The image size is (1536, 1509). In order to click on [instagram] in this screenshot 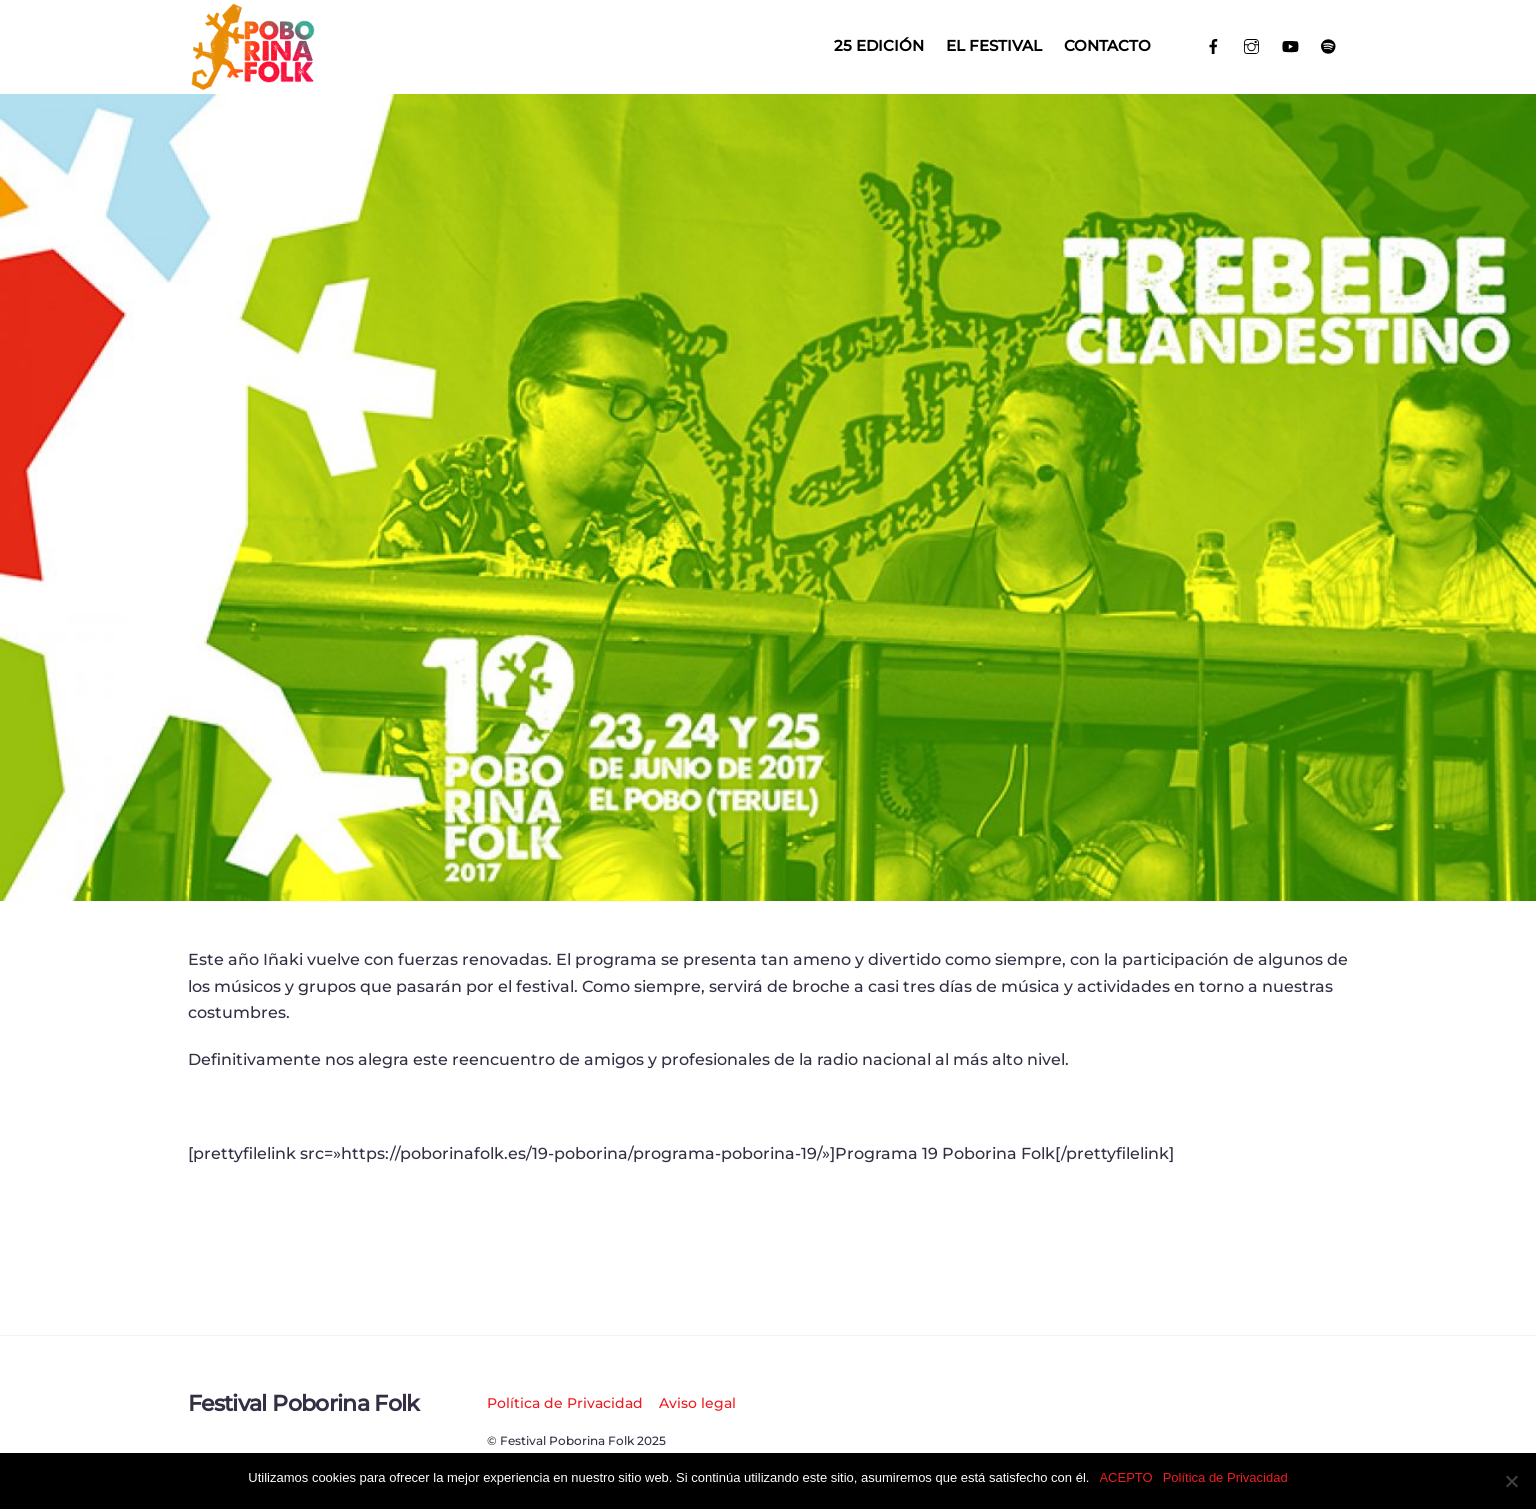, I will do `click(1252, 44)`.